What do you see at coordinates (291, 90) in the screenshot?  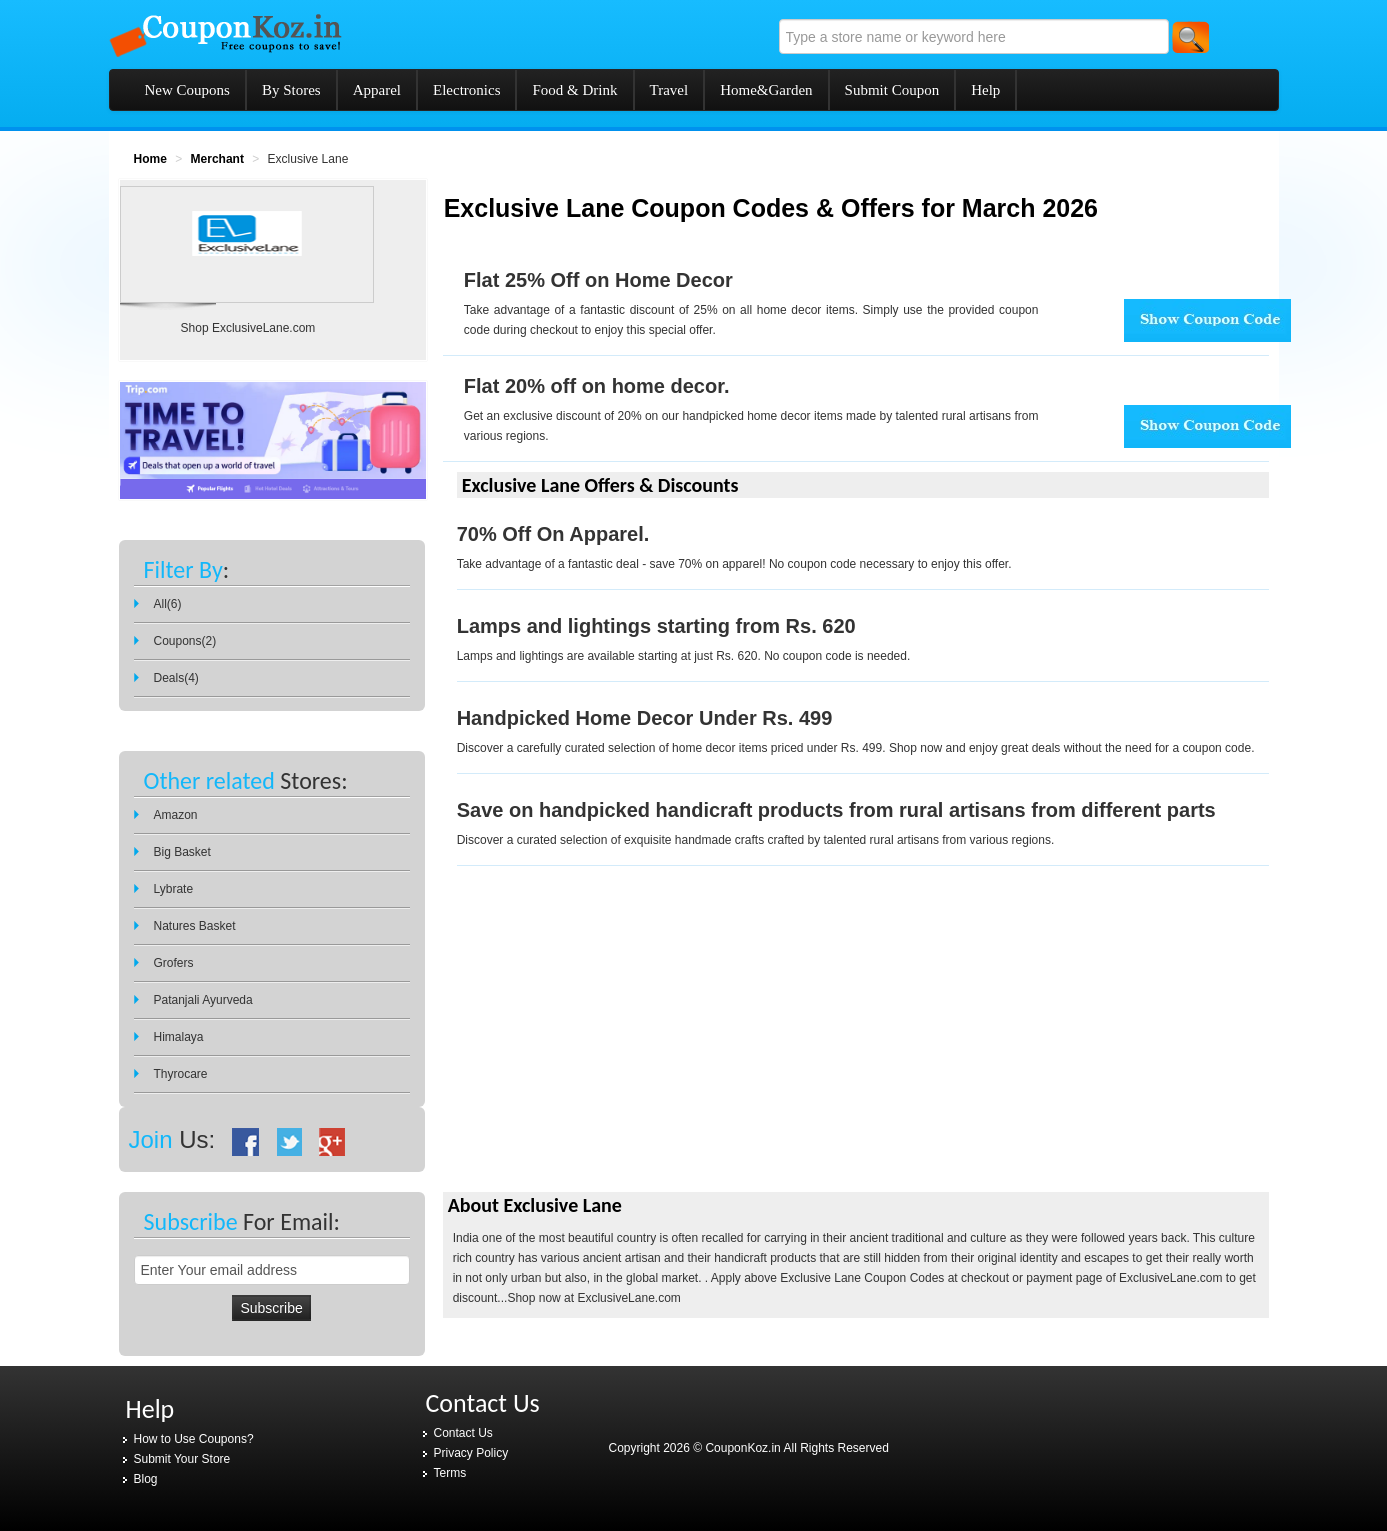 I see `By Stores` at bounding box center [291, 90].